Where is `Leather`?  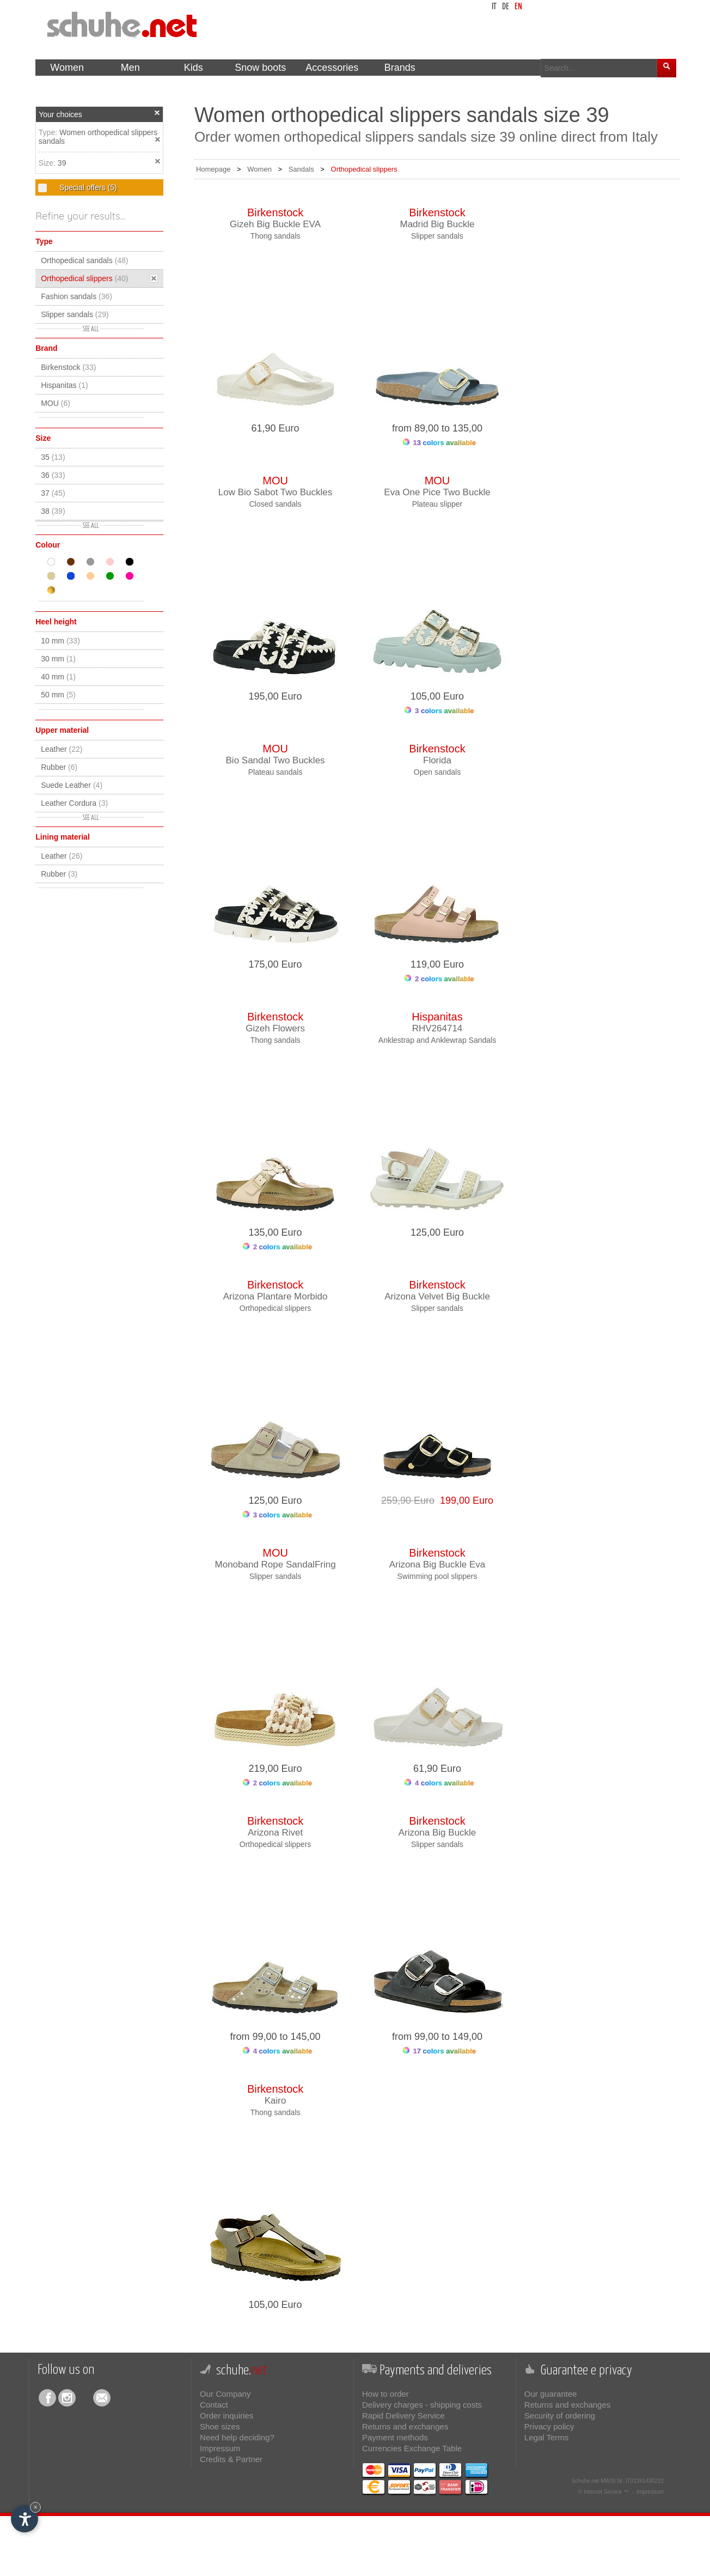 Leather is located at coordinates (61, 749).